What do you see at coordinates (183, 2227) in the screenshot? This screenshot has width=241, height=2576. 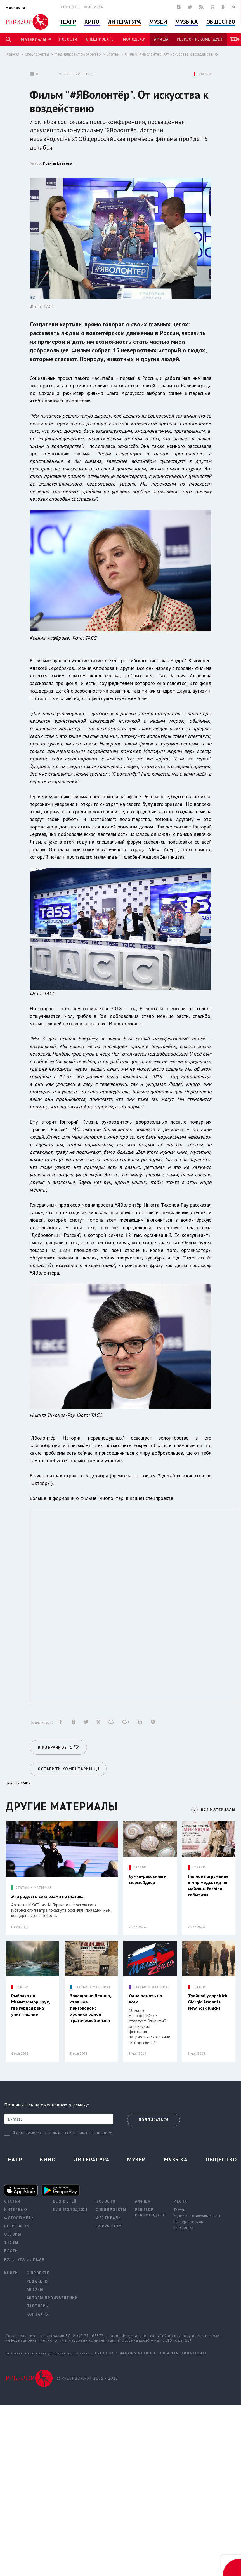 I see `Библиотеки` at bounding box center [183, 2227].